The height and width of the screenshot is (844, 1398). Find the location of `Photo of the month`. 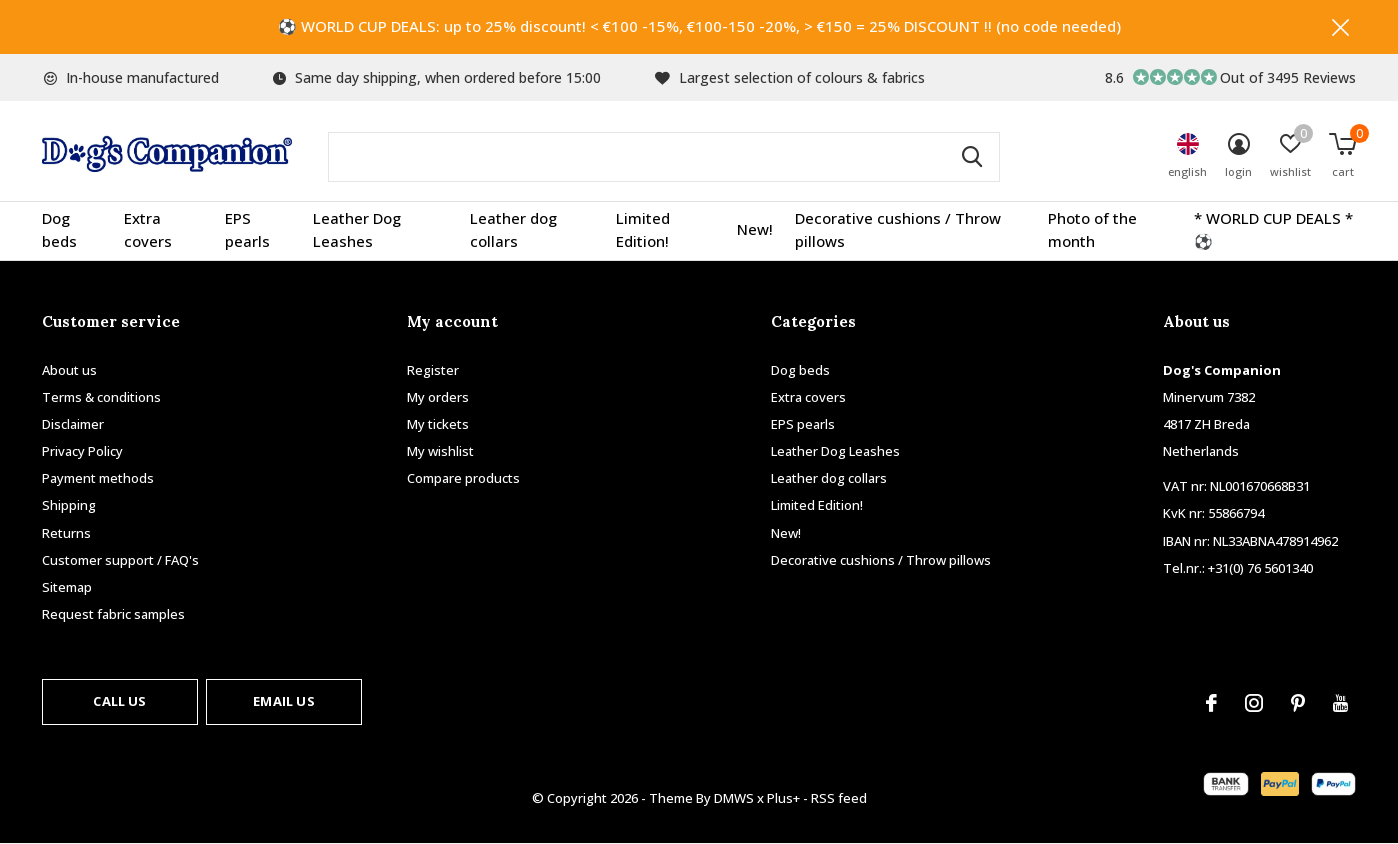

Photo of the month is located at coordinates (1092, 230).